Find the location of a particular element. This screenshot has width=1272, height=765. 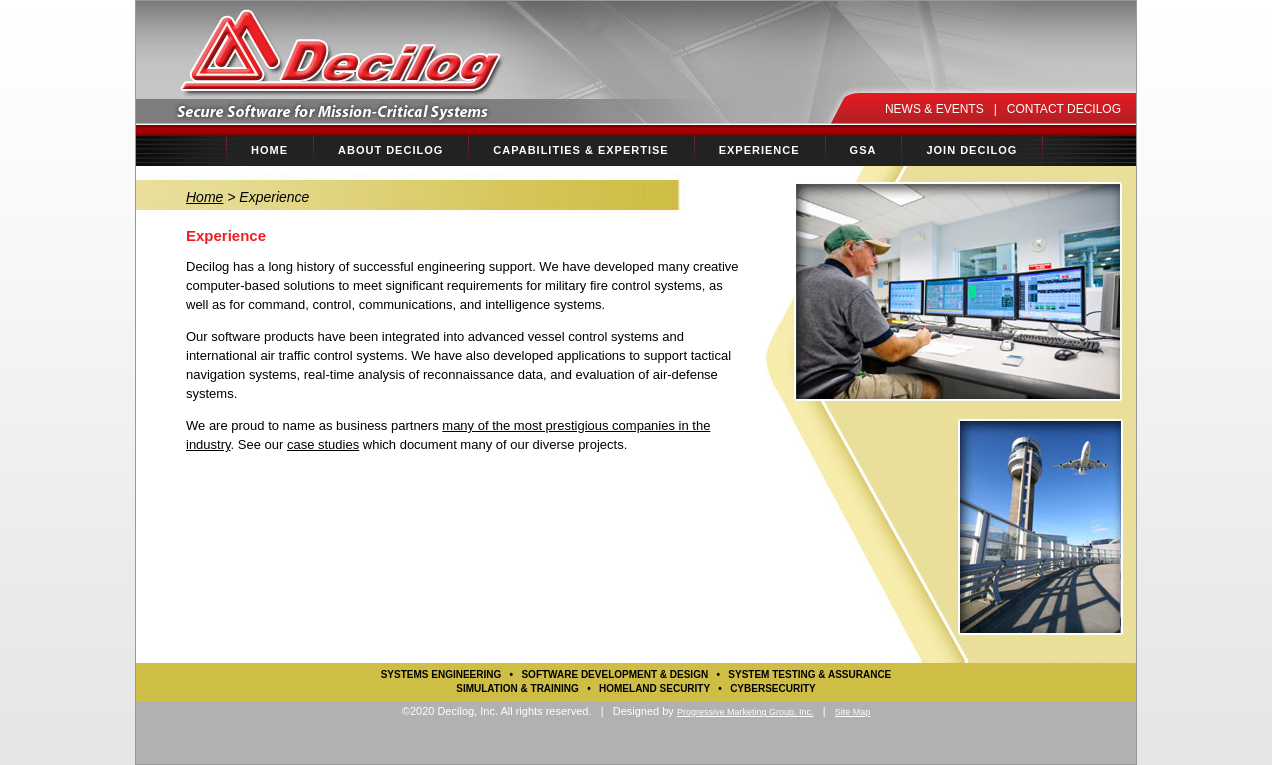

Systems Engineering is located at coordinates (441, 674).